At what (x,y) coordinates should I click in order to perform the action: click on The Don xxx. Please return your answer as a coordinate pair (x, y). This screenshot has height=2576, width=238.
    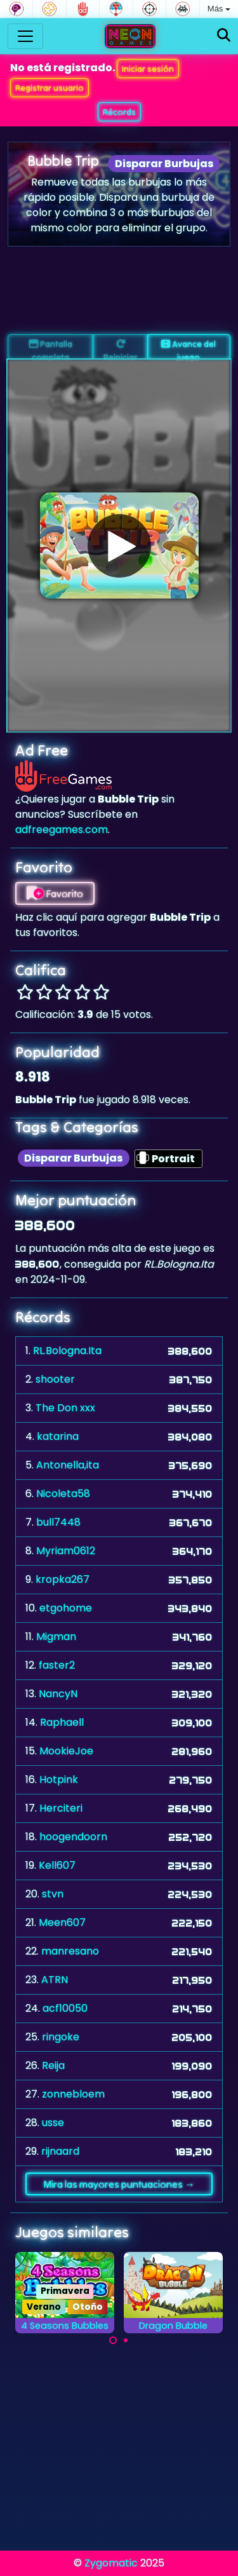
    Looking at the image, I should click on (65, 1407).